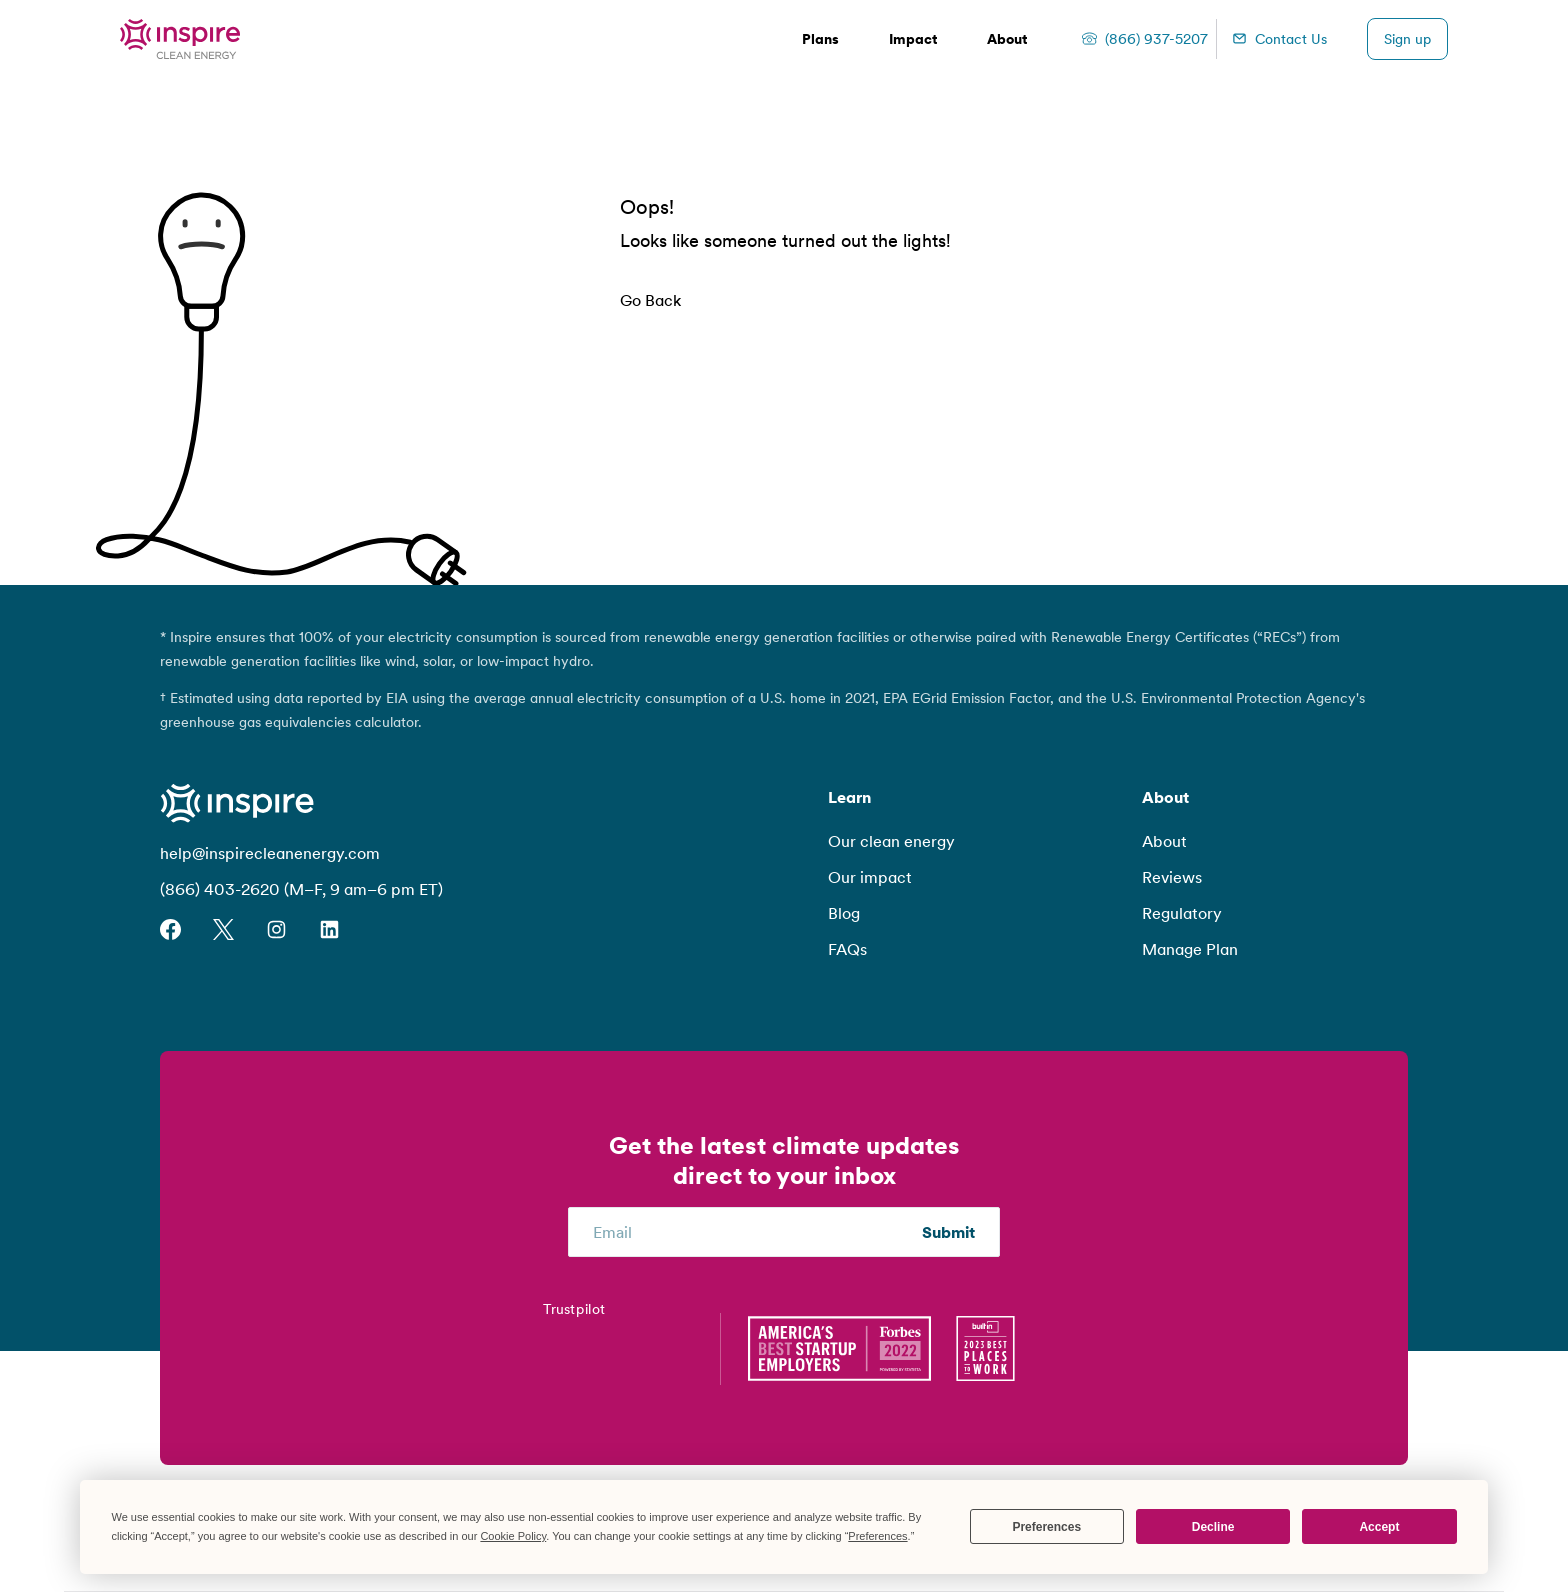 This screenshot has height=1592, width=1568. Describe the element at coordinates (220, 889) in the screenshot. I see `(866) 403-2620` at that location.